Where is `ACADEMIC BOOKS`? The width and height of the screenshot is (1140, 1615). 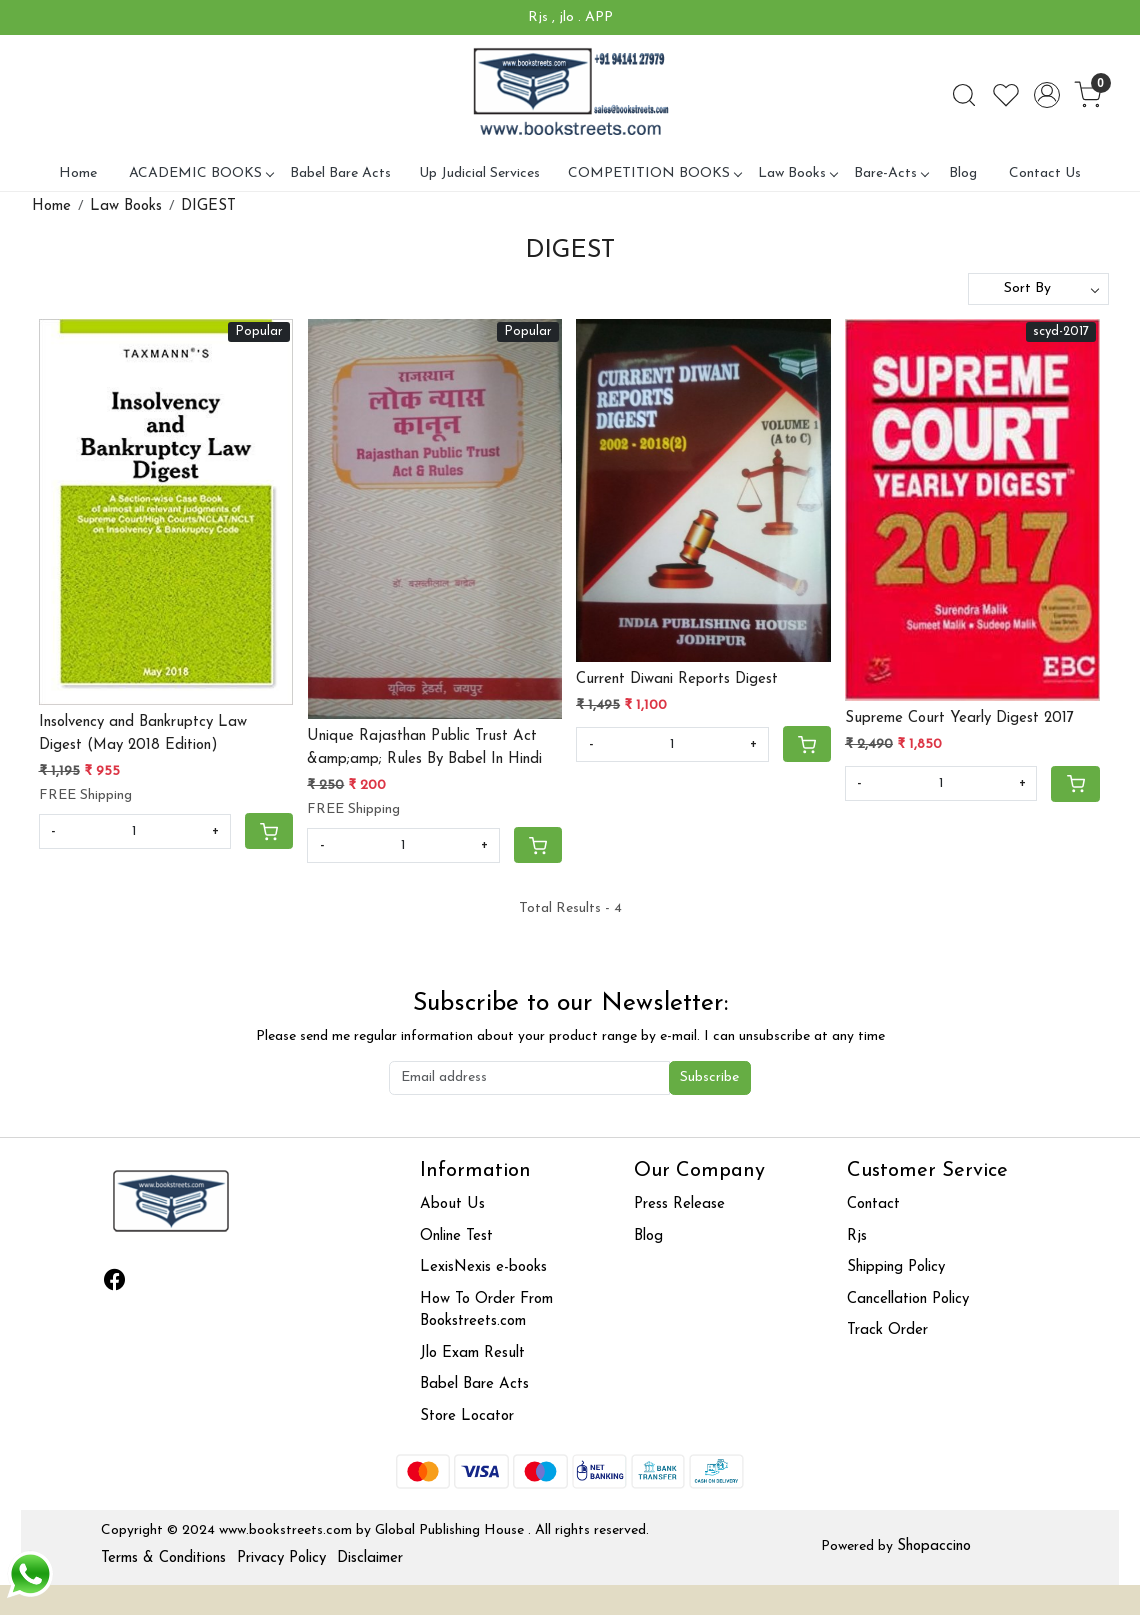 ACADEMIC BOOKS is located at coordinates (201, 173).